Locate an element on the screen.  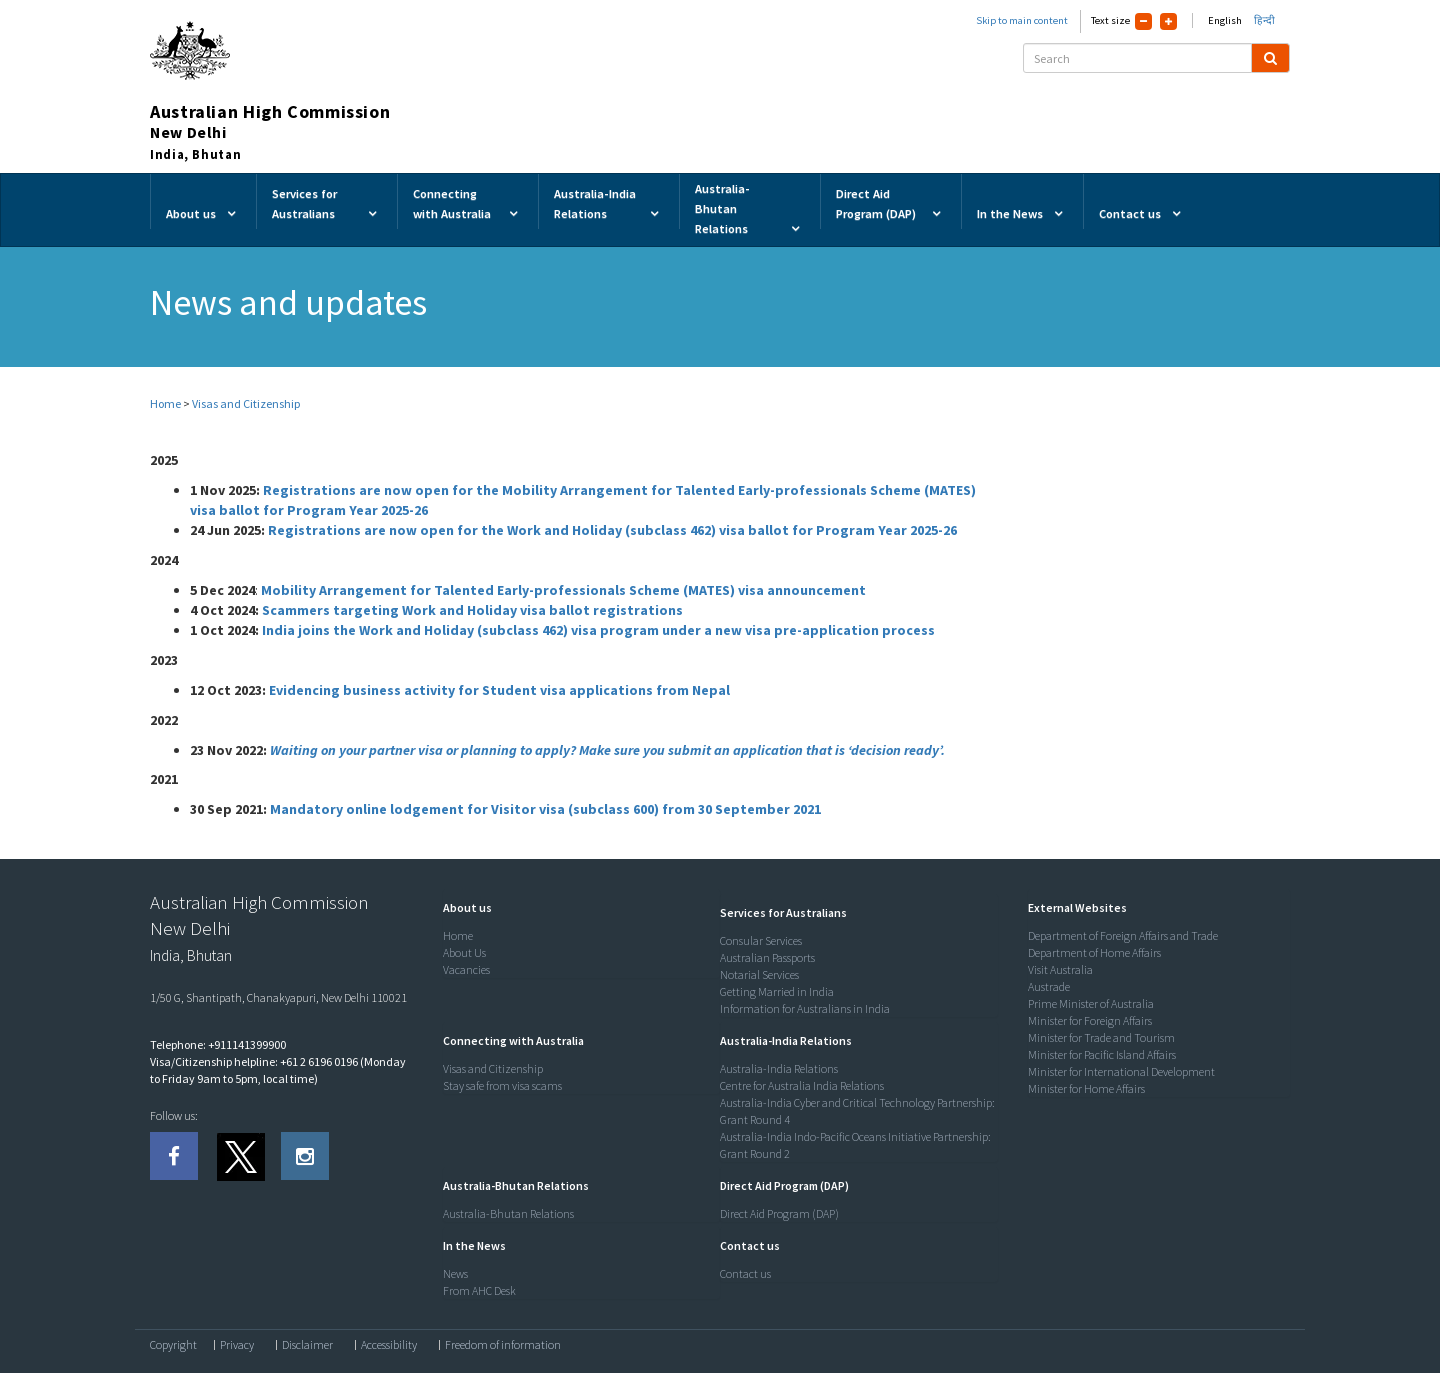
[tab] is located at coordinates (577, 908).